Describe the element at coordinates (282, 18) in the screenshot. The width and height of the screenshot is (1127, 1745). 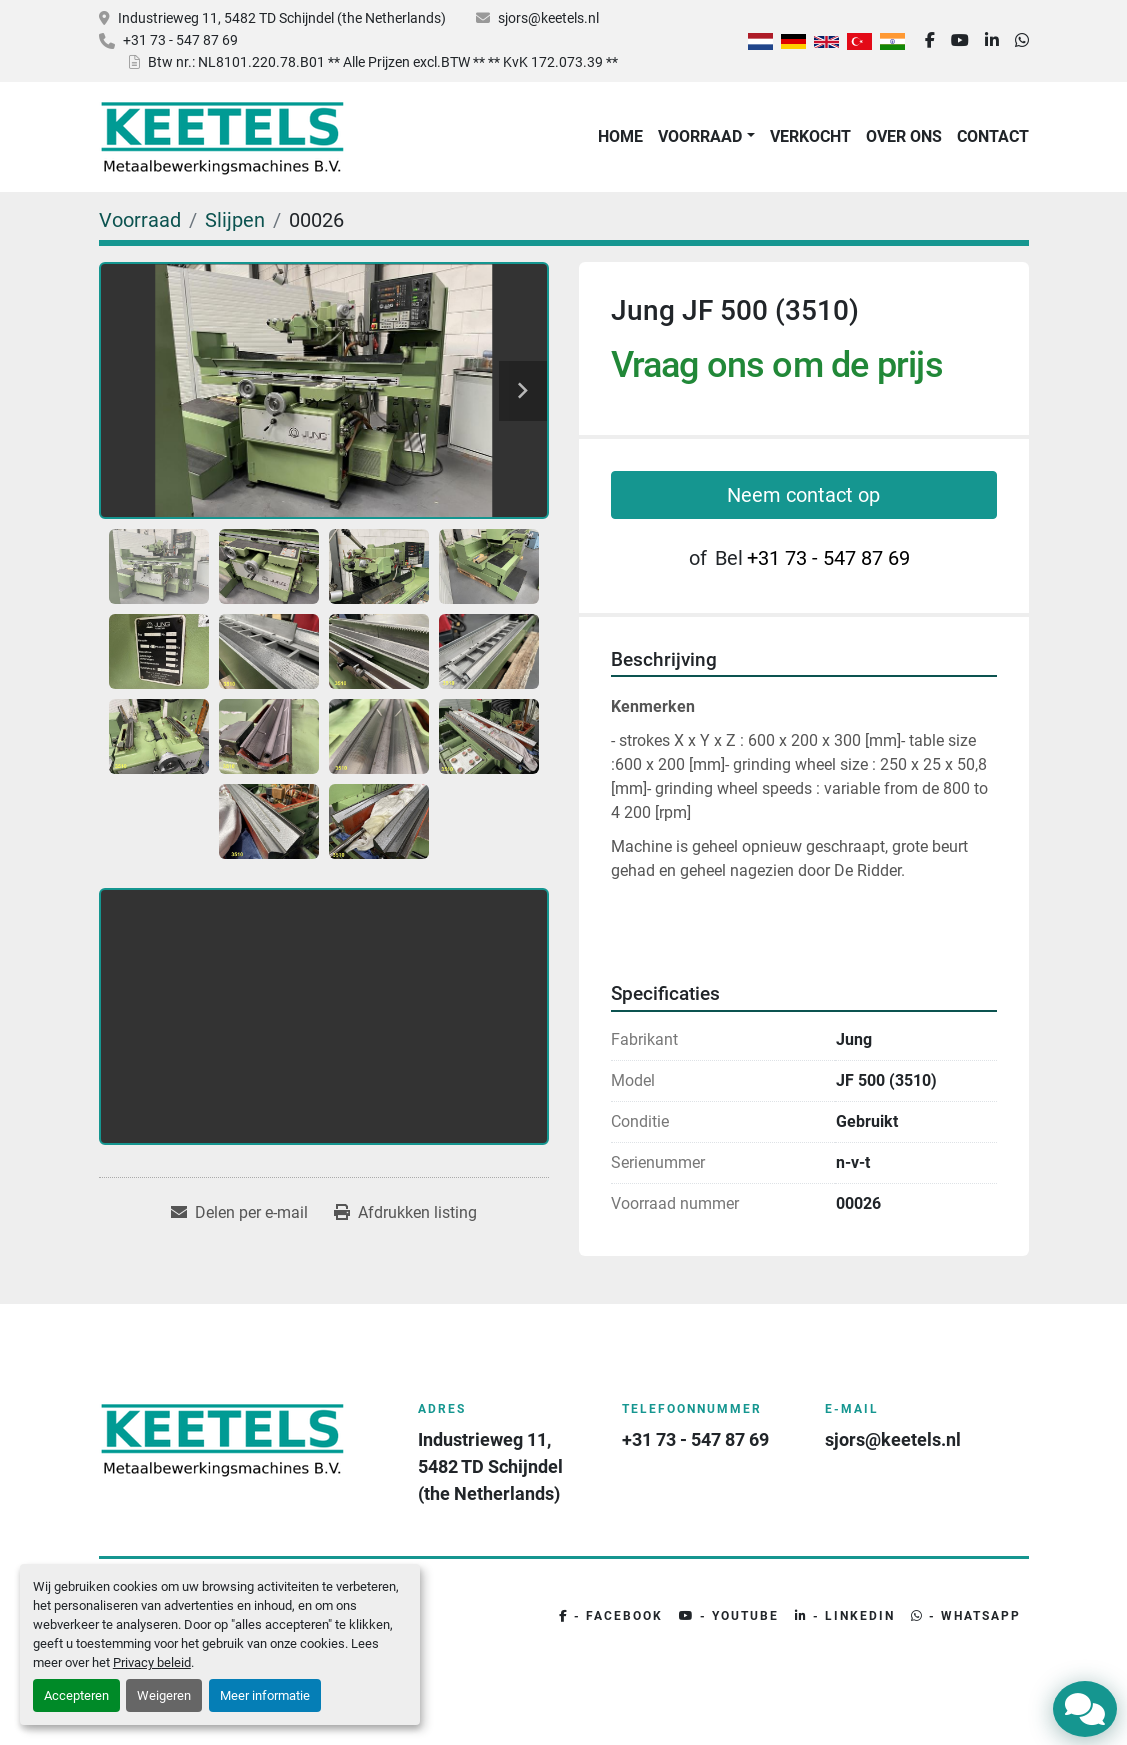
I see `Industrieweg 11, 5482 TD Schijndel (the Netherlands)` at that location.